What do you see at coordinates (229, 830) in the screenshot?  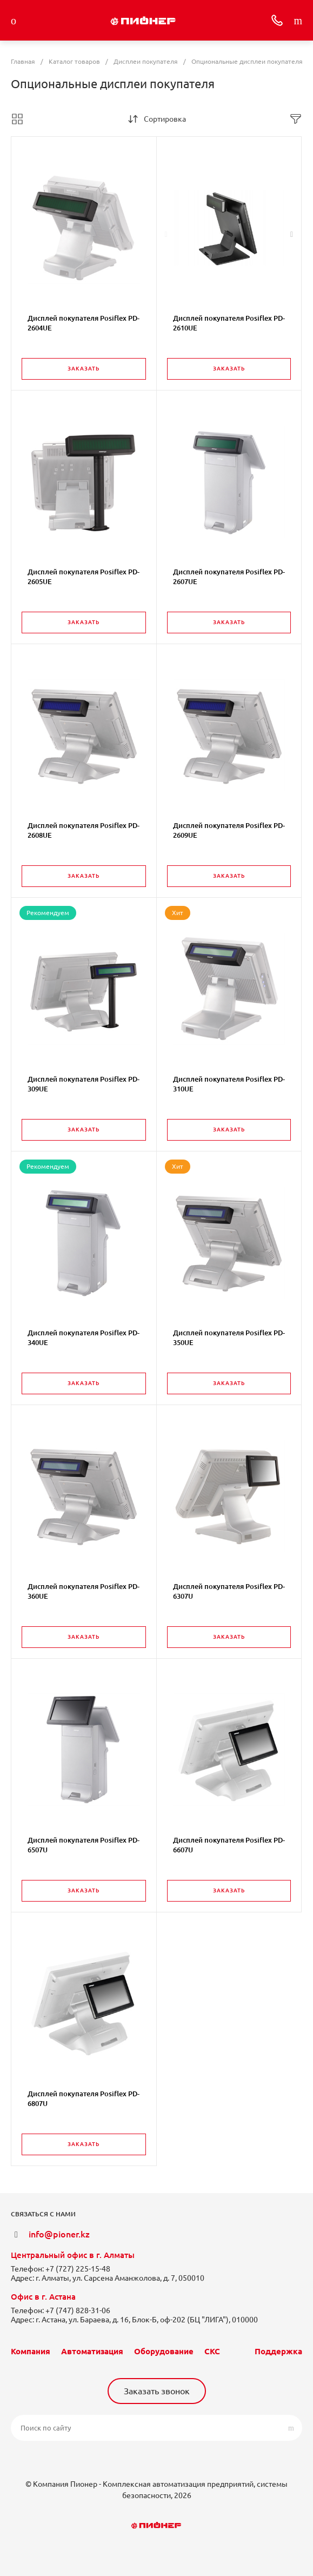 I see `Дисплей покупателя Posiflex PD-2609UE` at bounding box center [229, 830].